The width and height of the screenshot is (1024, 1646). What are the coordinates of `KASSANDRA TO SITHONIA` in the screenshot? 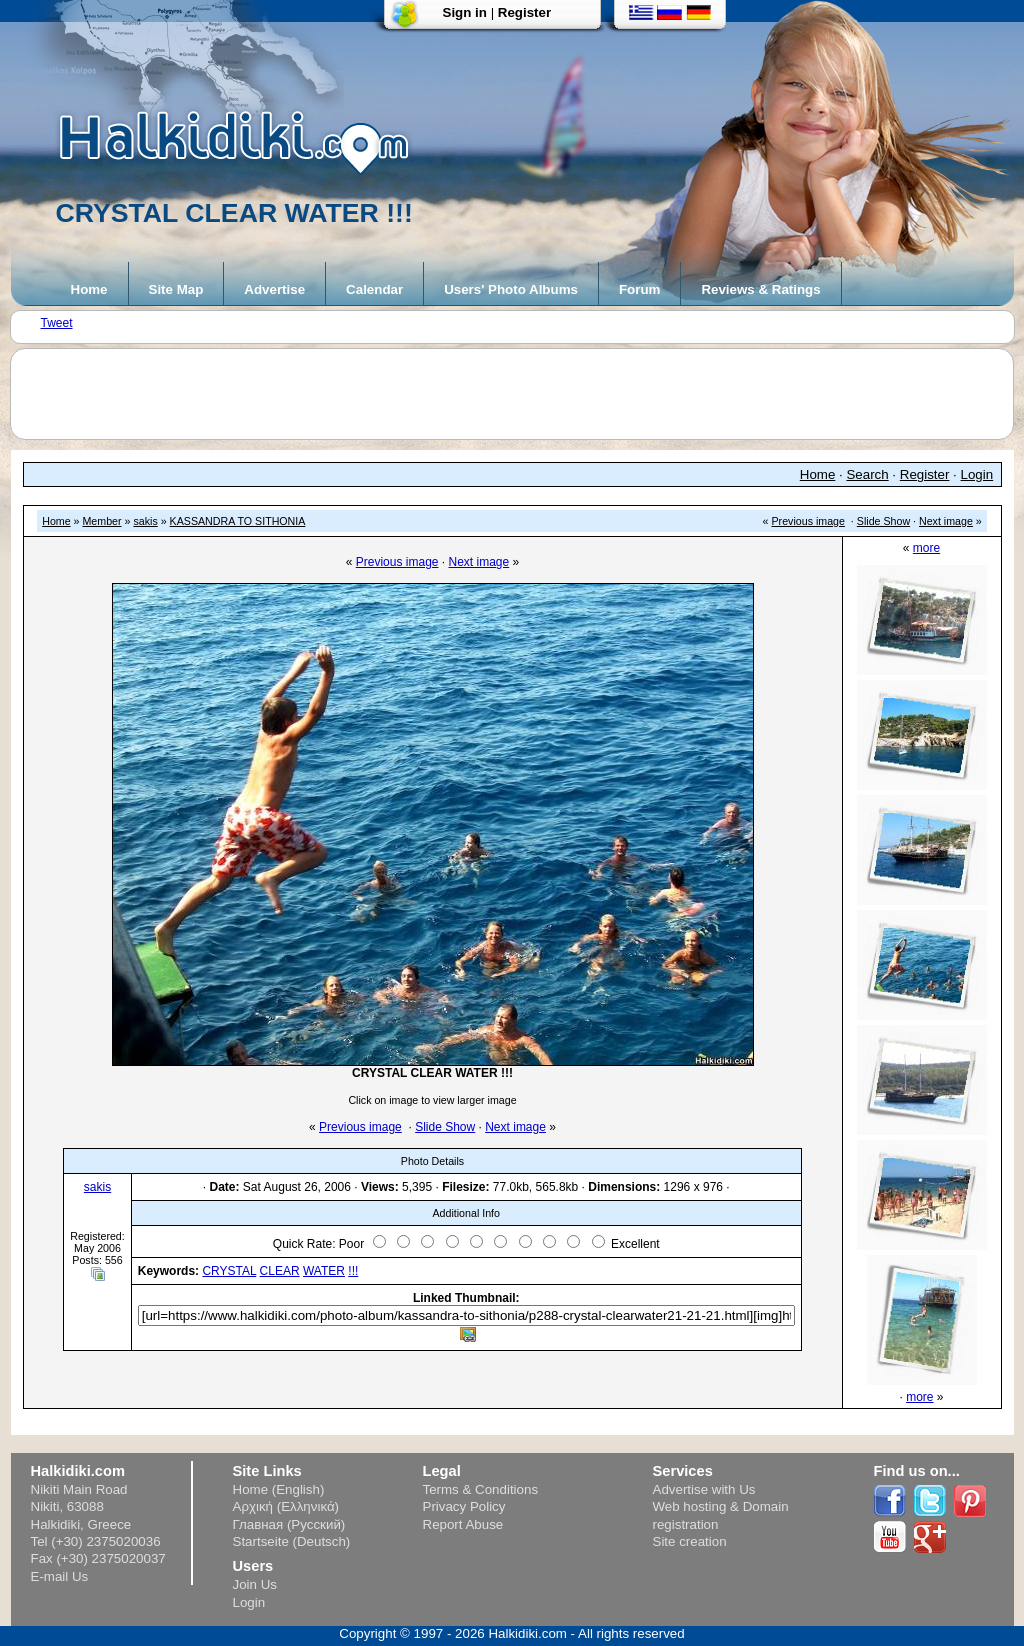 It's located at (238, 521).